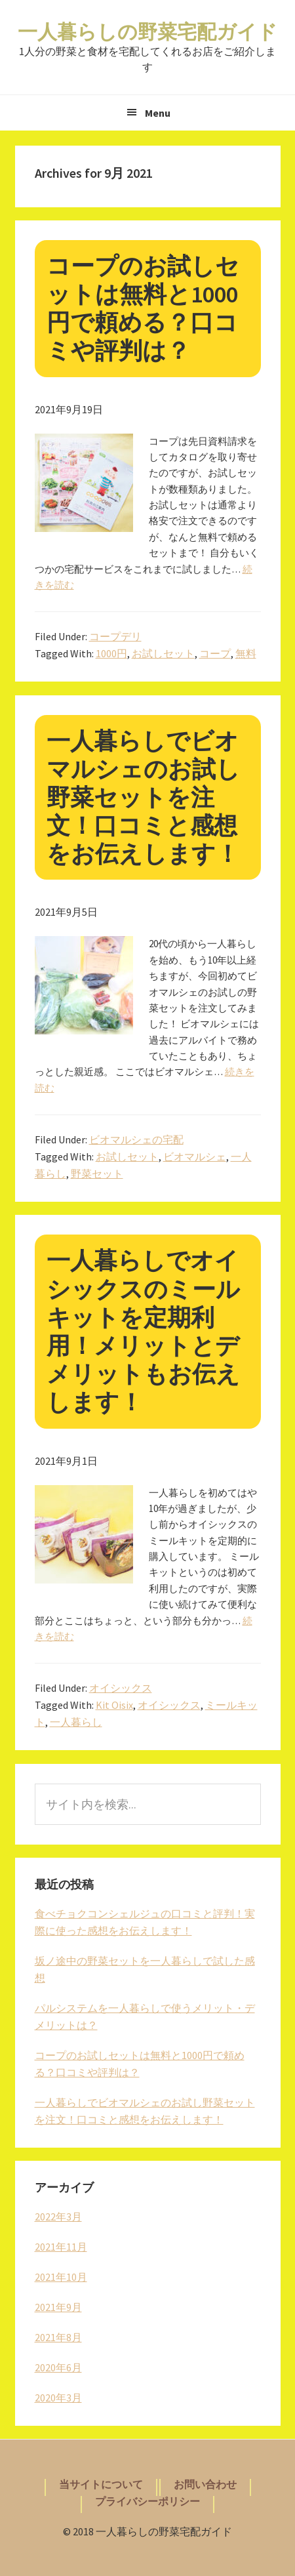 This screenshot has height=2576, width=295. What do you see at coordinates (58, 2367) in the screenshot?
I see `2020年6月` at bounding box center [58, 2367].